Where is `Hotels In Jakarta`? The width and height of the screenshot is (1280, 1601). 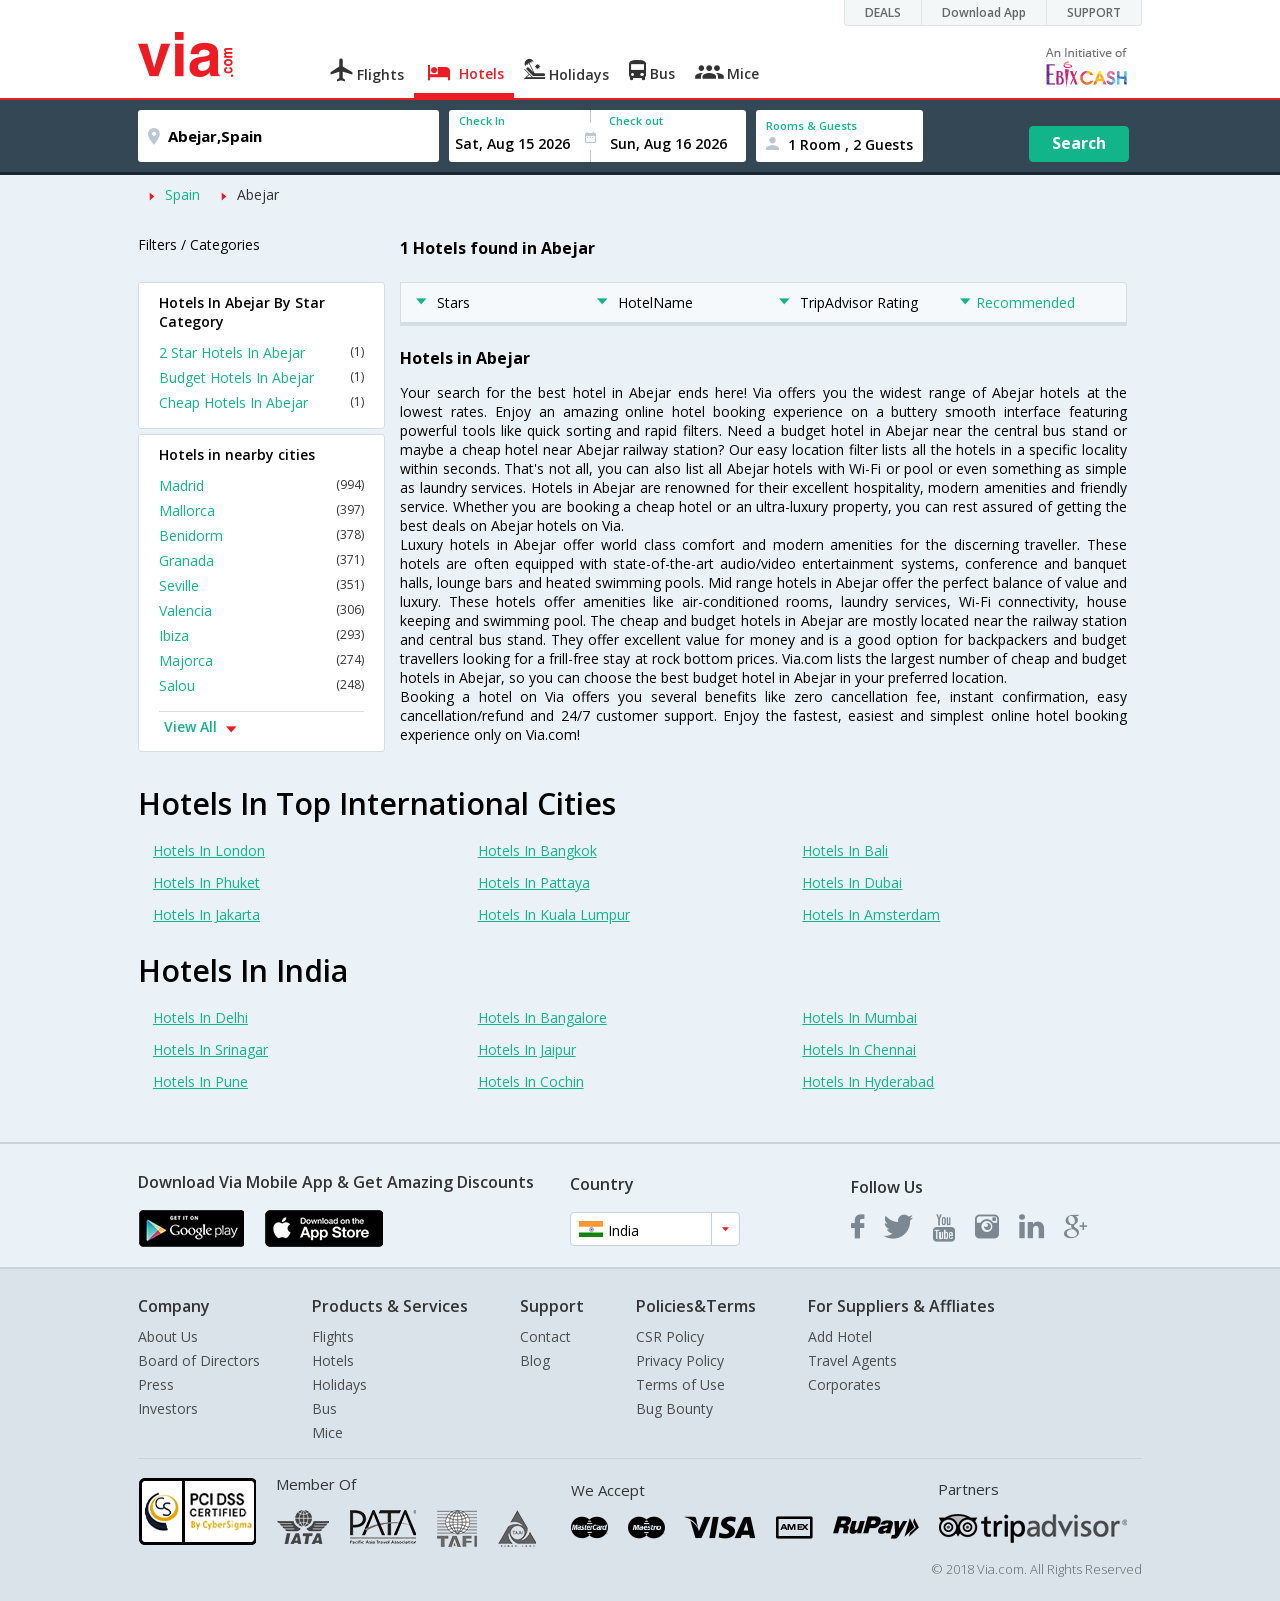 Hotels In Jakarta is located at coordinates (206, 914).